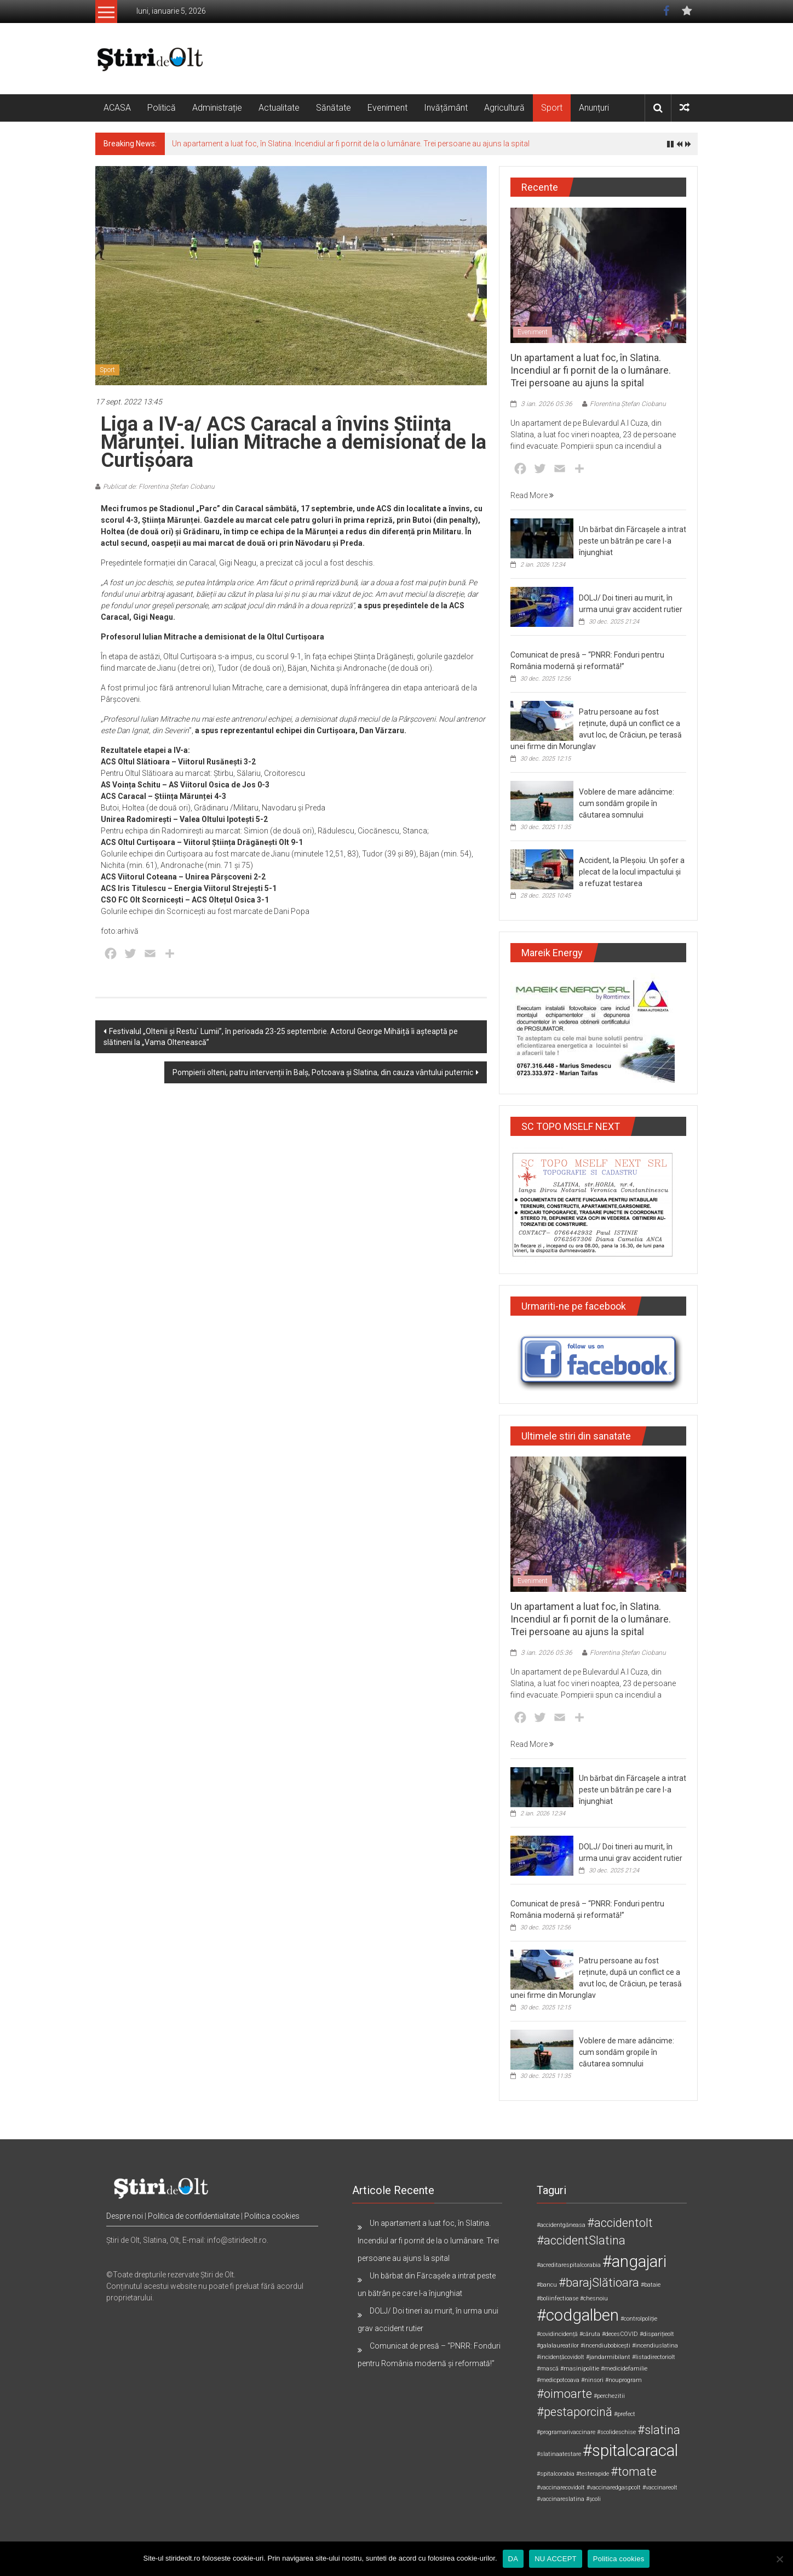 The width and height of the screenshot is (793, 2576). Describe the element at coordinates (569, 2265) in the screenshot. I see `#acreditarespitalcorabia [#acreditarespitalcorabia (1 element)]` at that location.